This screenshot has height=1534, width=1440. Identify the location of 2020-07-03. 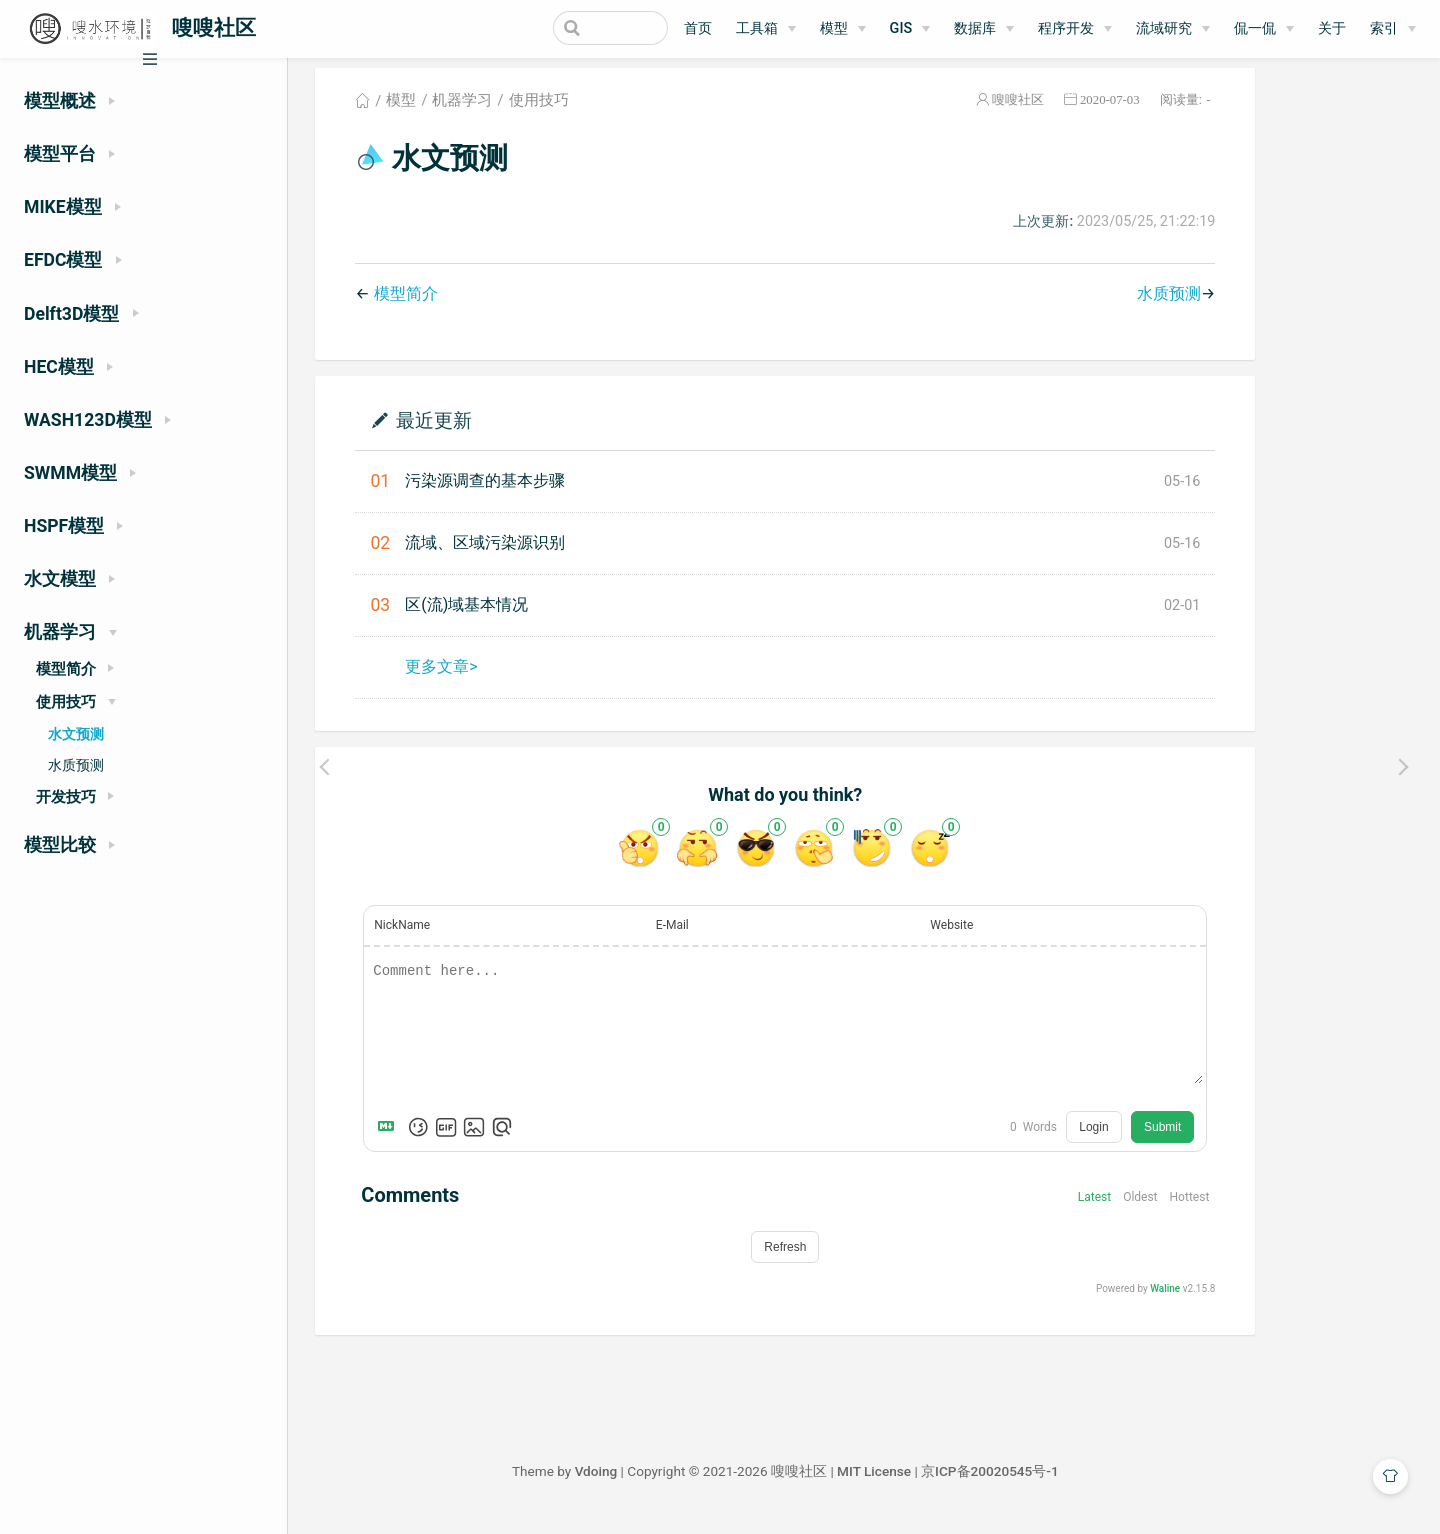
(1189, 113).